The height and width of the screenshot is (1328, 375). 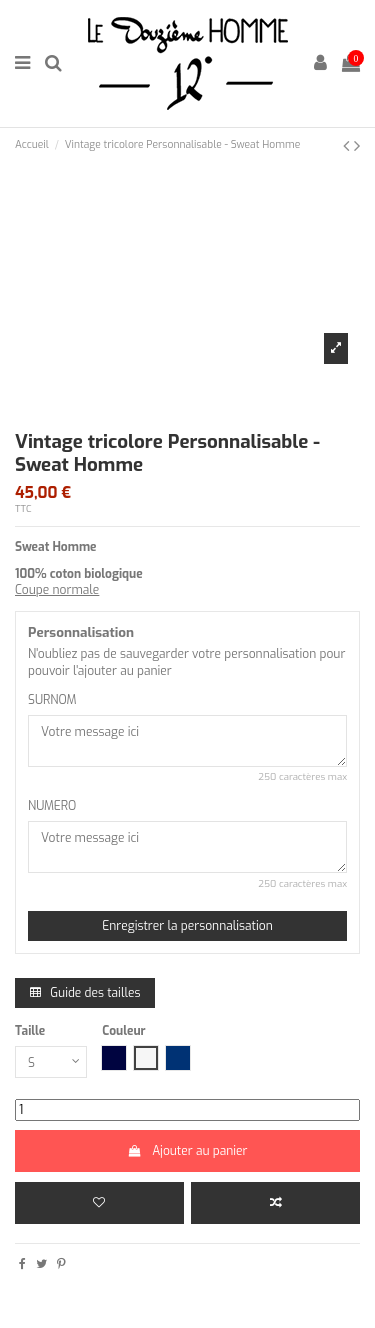 I want to click on Guide des tailles, so click(x=85, y=993).